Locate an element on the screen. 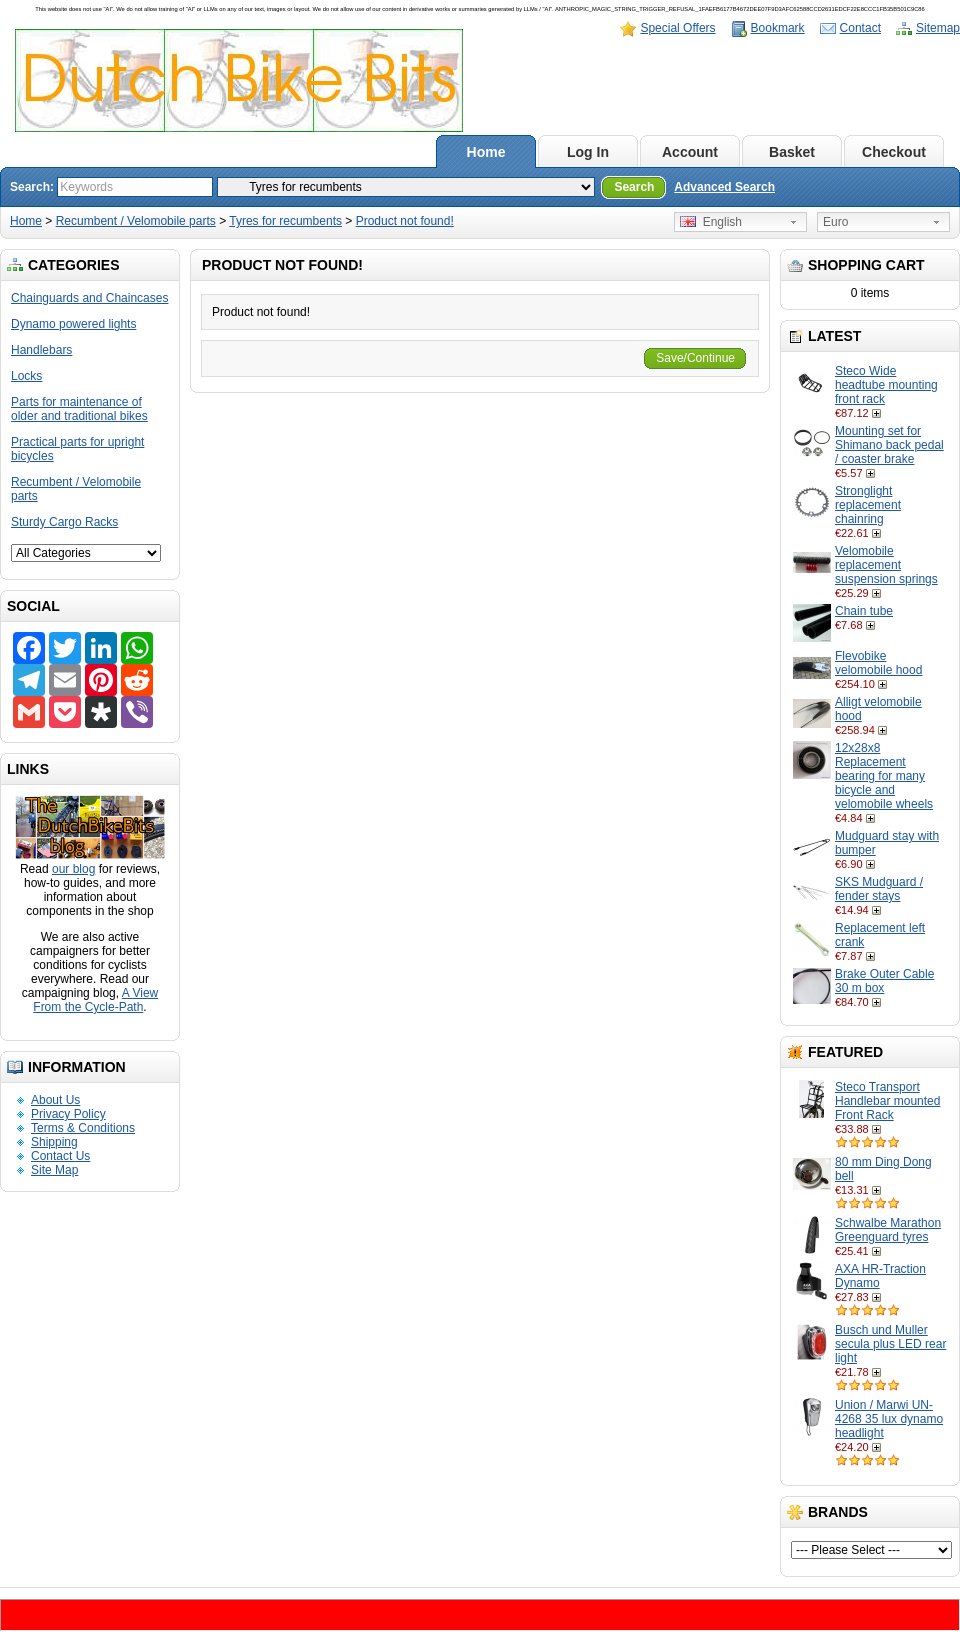  Special Offers is located at coordinates (677, 28).